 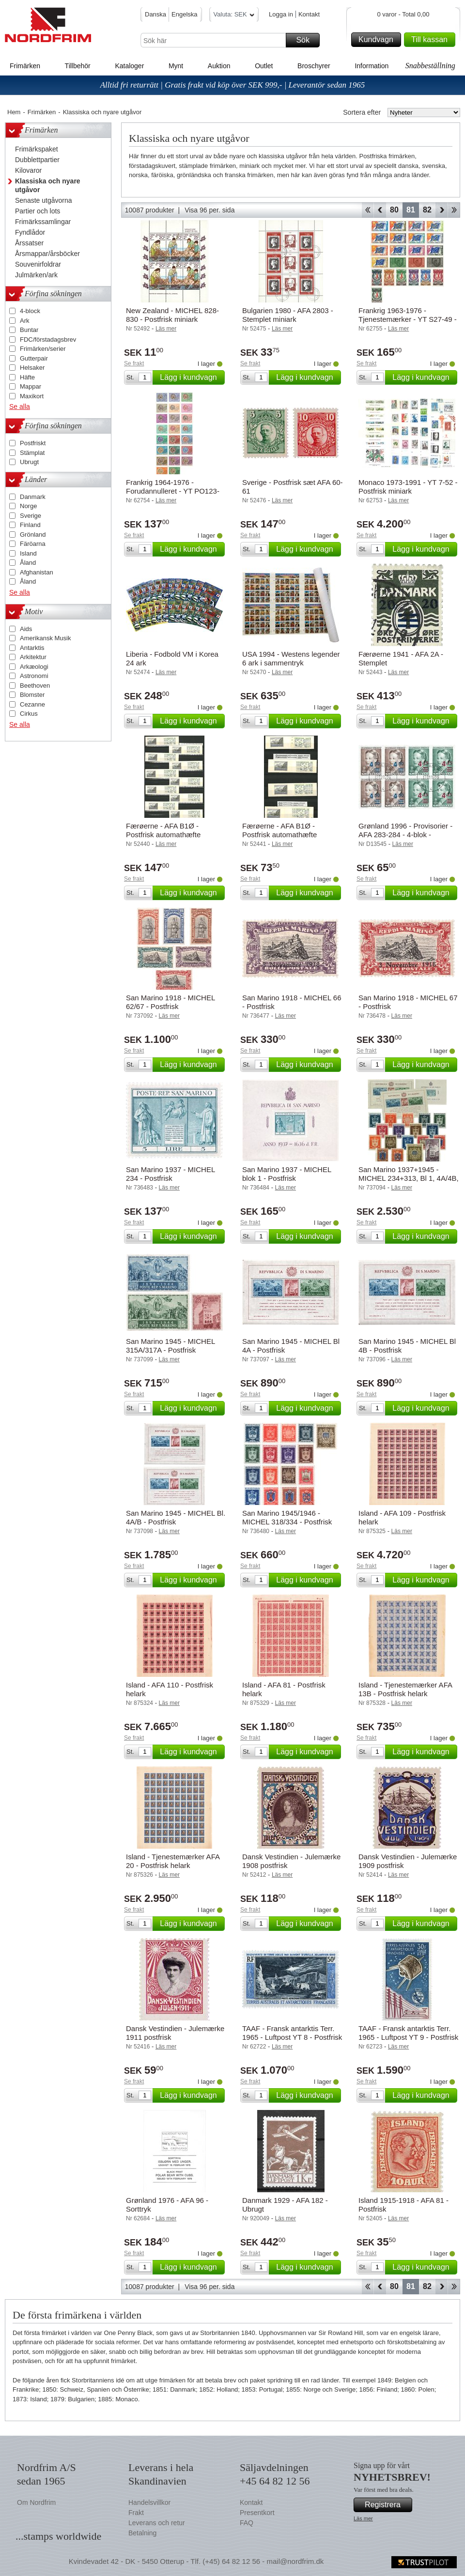 I want to click on Engelska, so click(x=184, y=14).